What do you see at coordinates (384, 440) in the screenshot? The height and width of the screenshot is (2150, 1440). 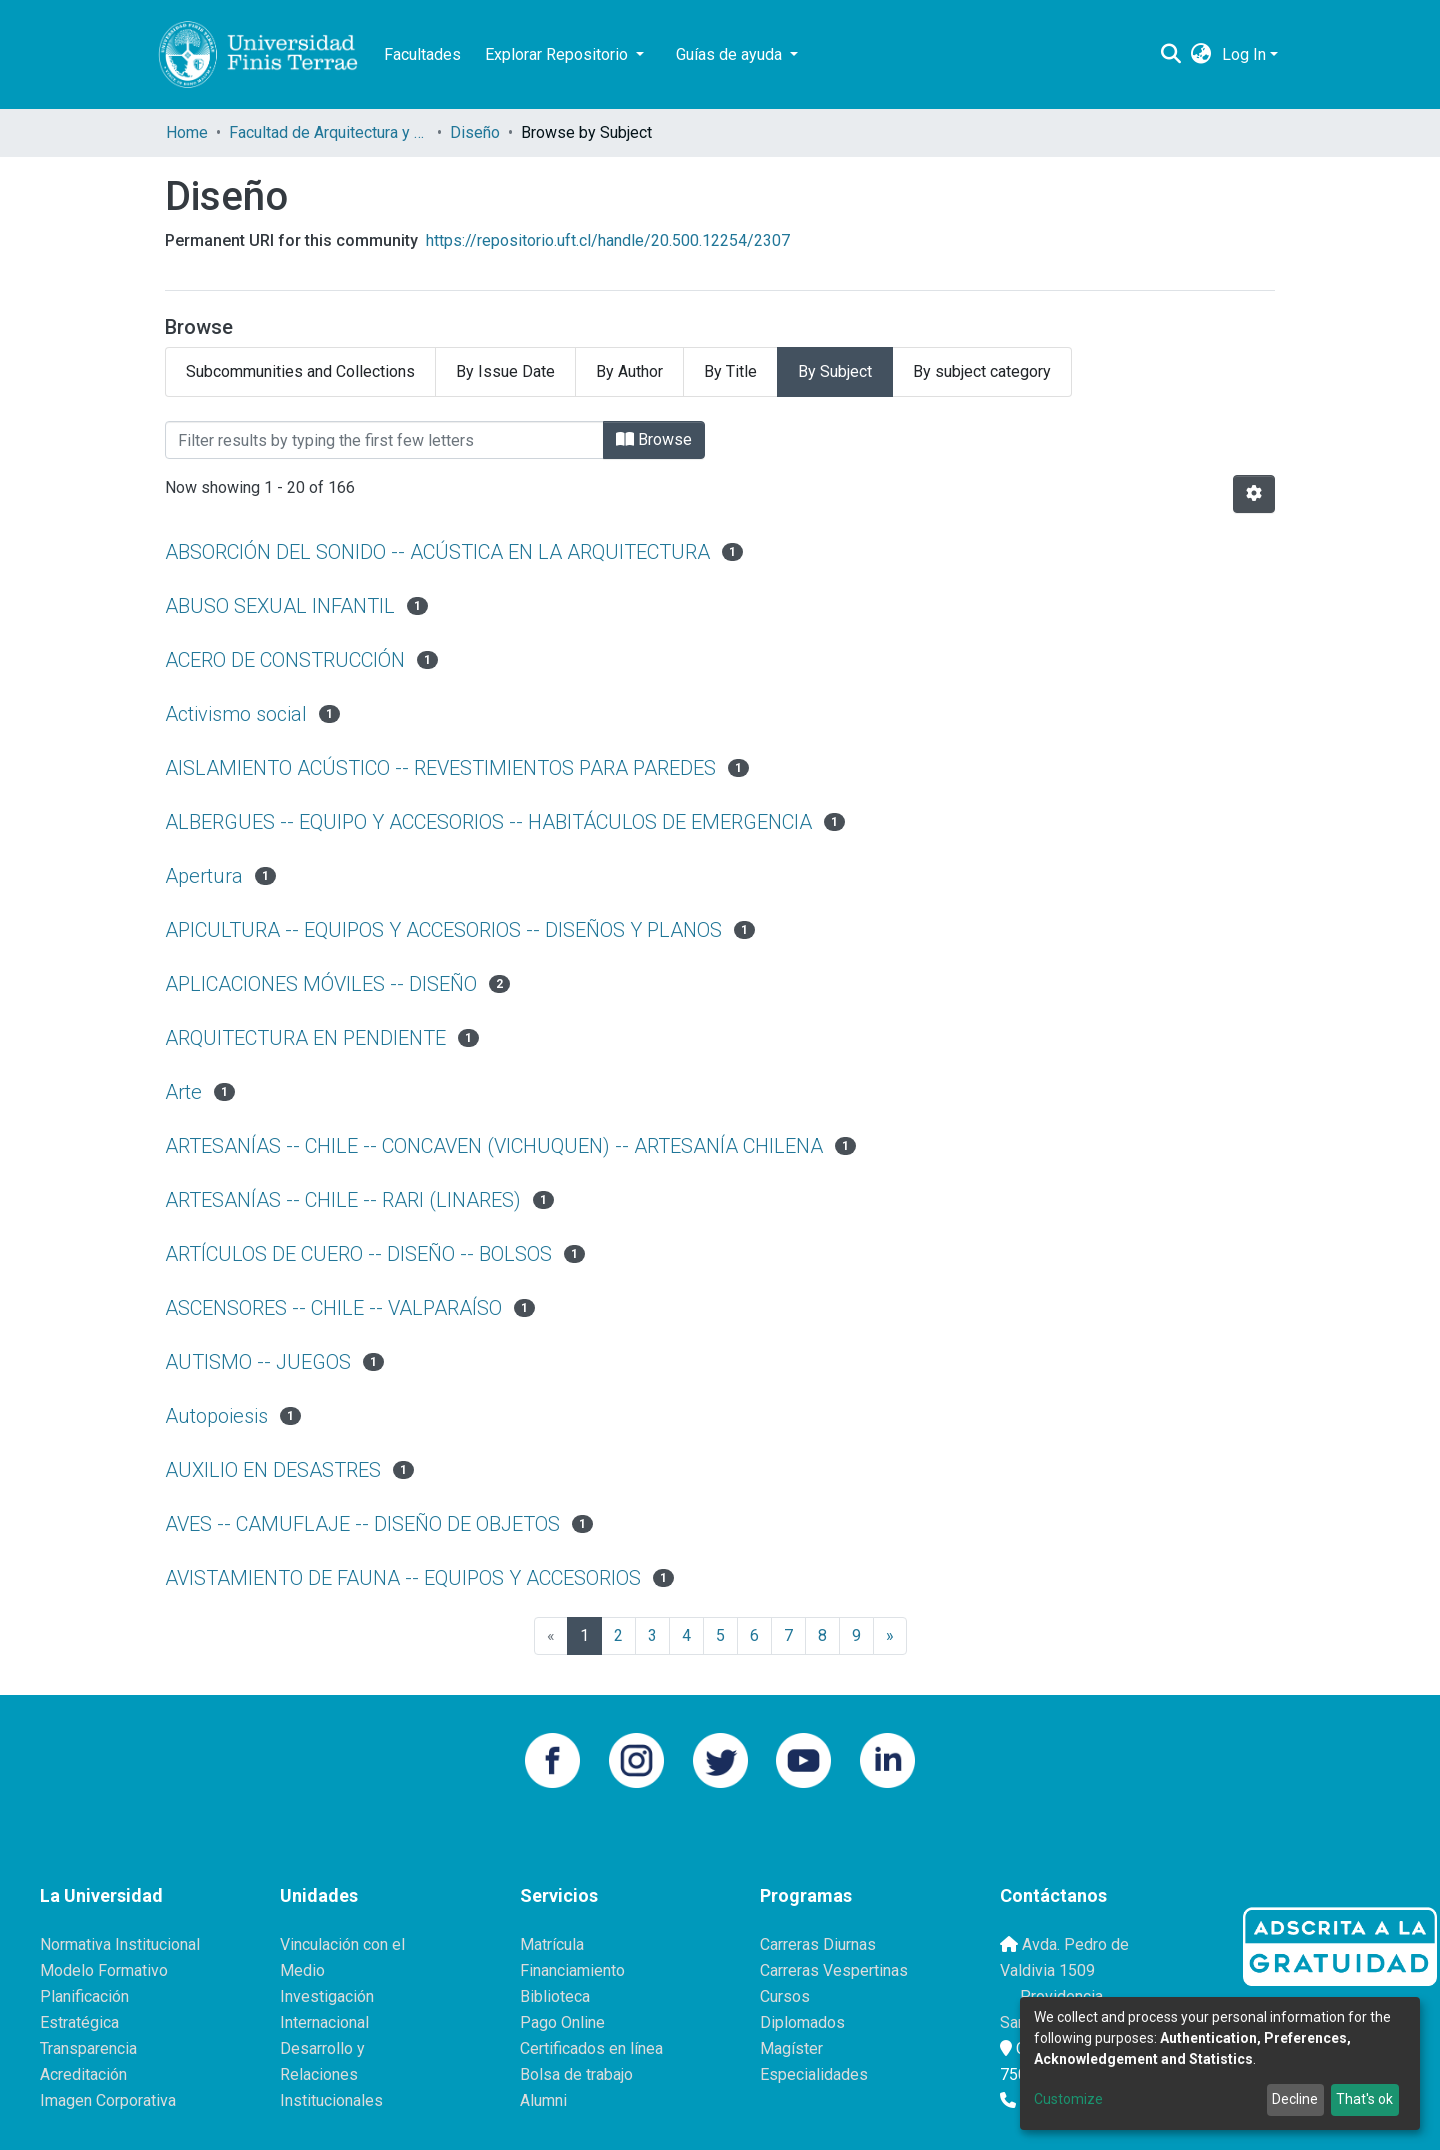 I see `[Filter]` at bounding box center [384, 440].